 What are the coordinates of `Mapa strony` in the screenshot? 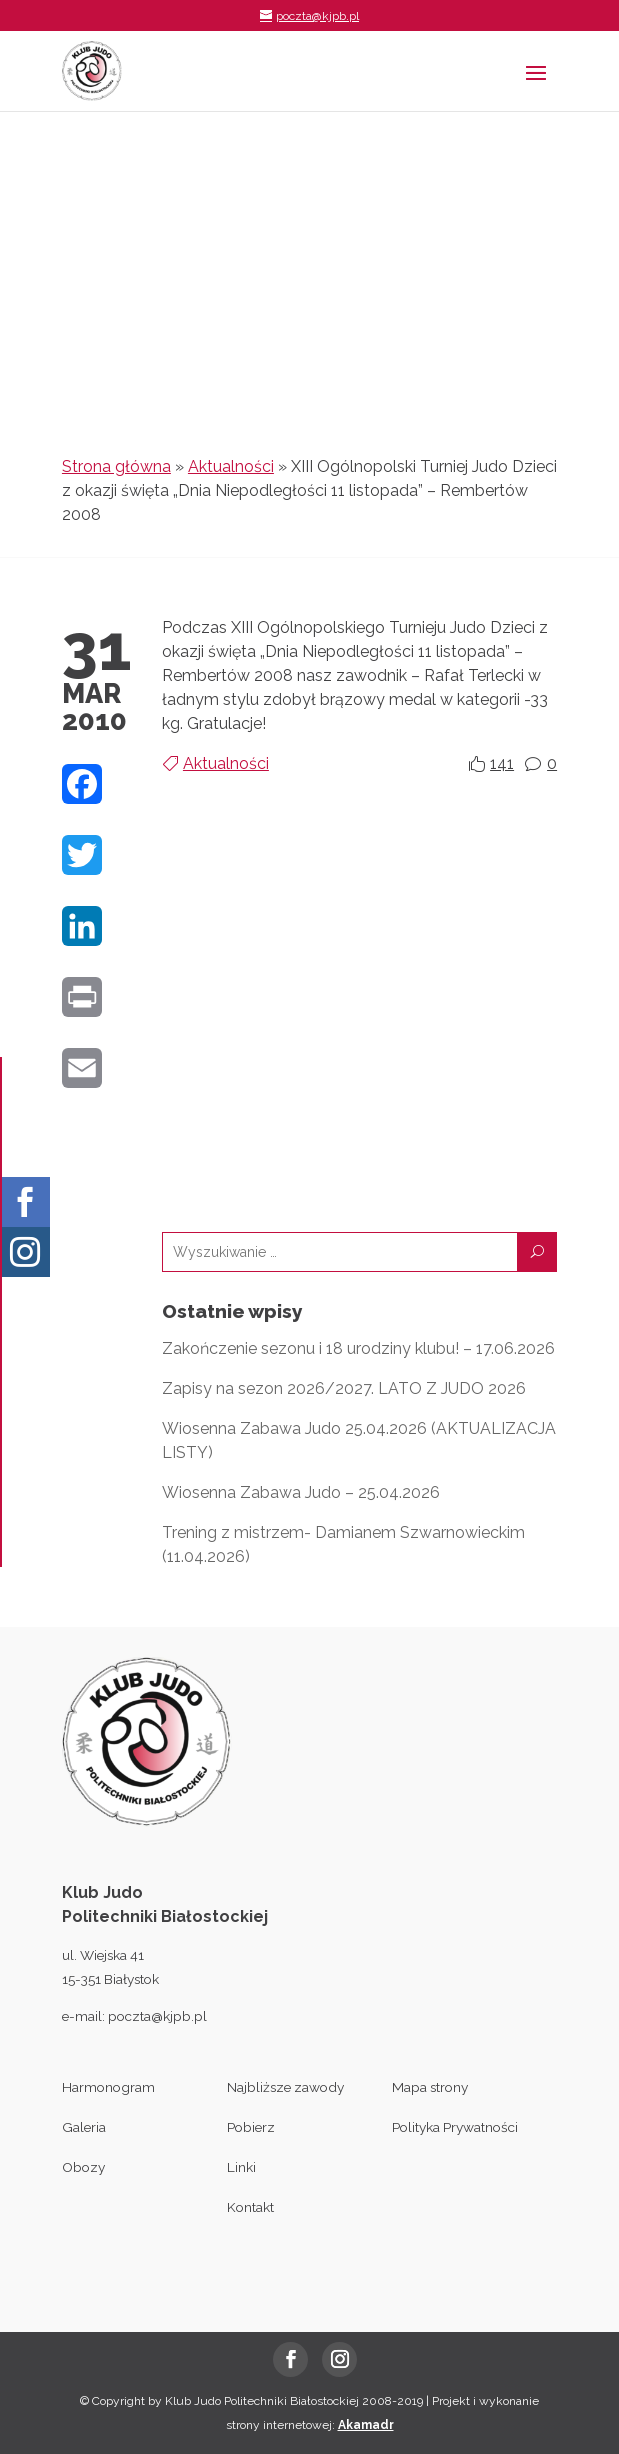 It's located at (430, 2087).